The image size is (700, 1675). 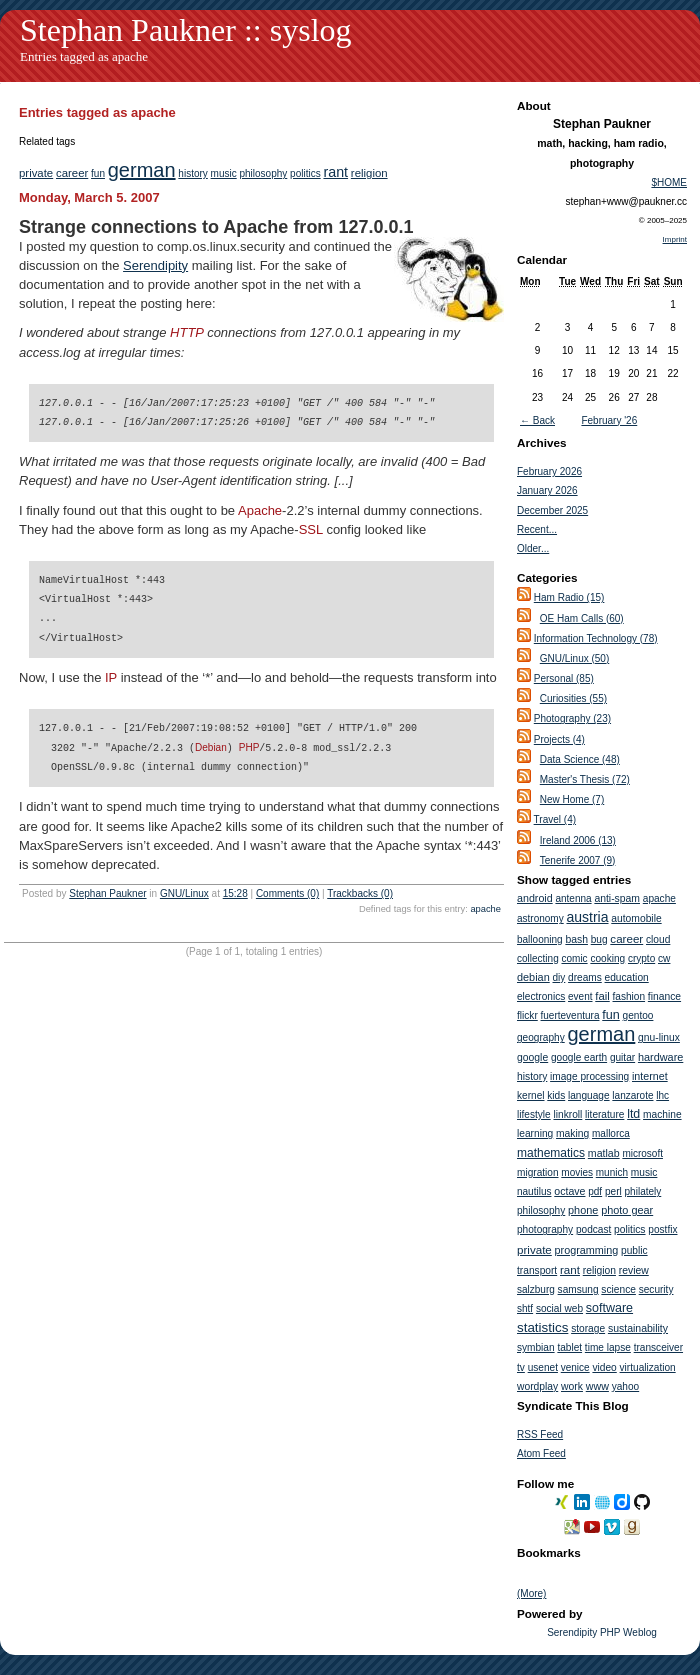 What do you see at coordinates (572, 1386) in the screenshot?
I see `work` at bounding box center [572, 1386].